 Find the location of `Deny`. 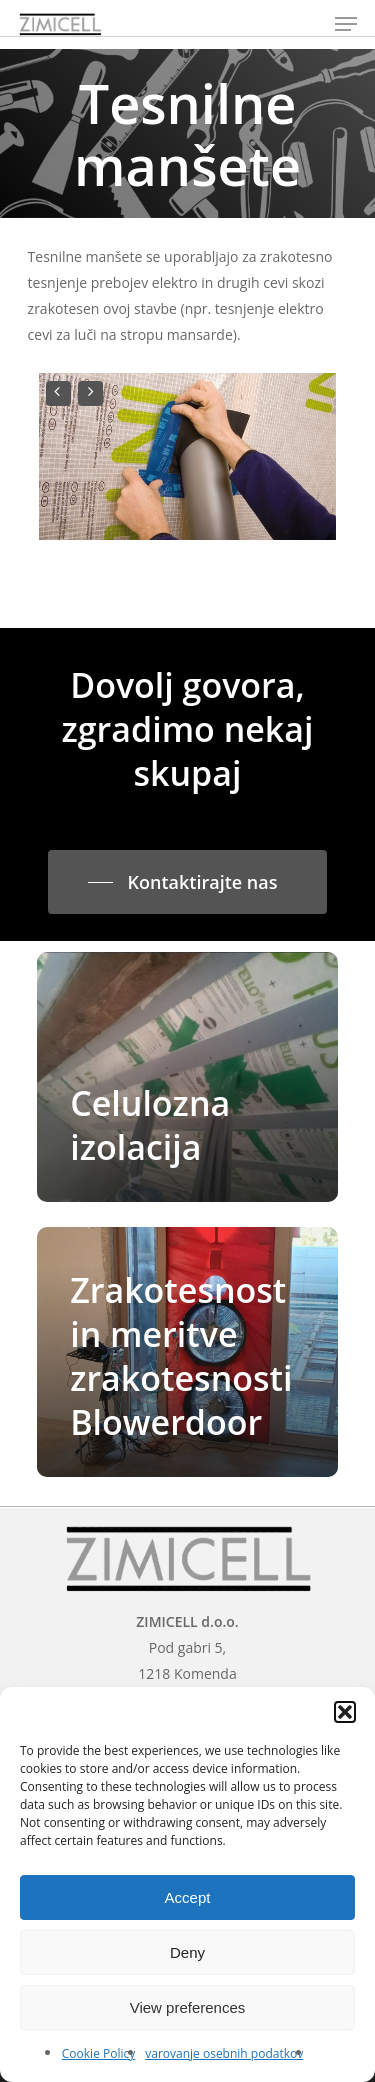

Deny is located at coordinates (187, 1952).